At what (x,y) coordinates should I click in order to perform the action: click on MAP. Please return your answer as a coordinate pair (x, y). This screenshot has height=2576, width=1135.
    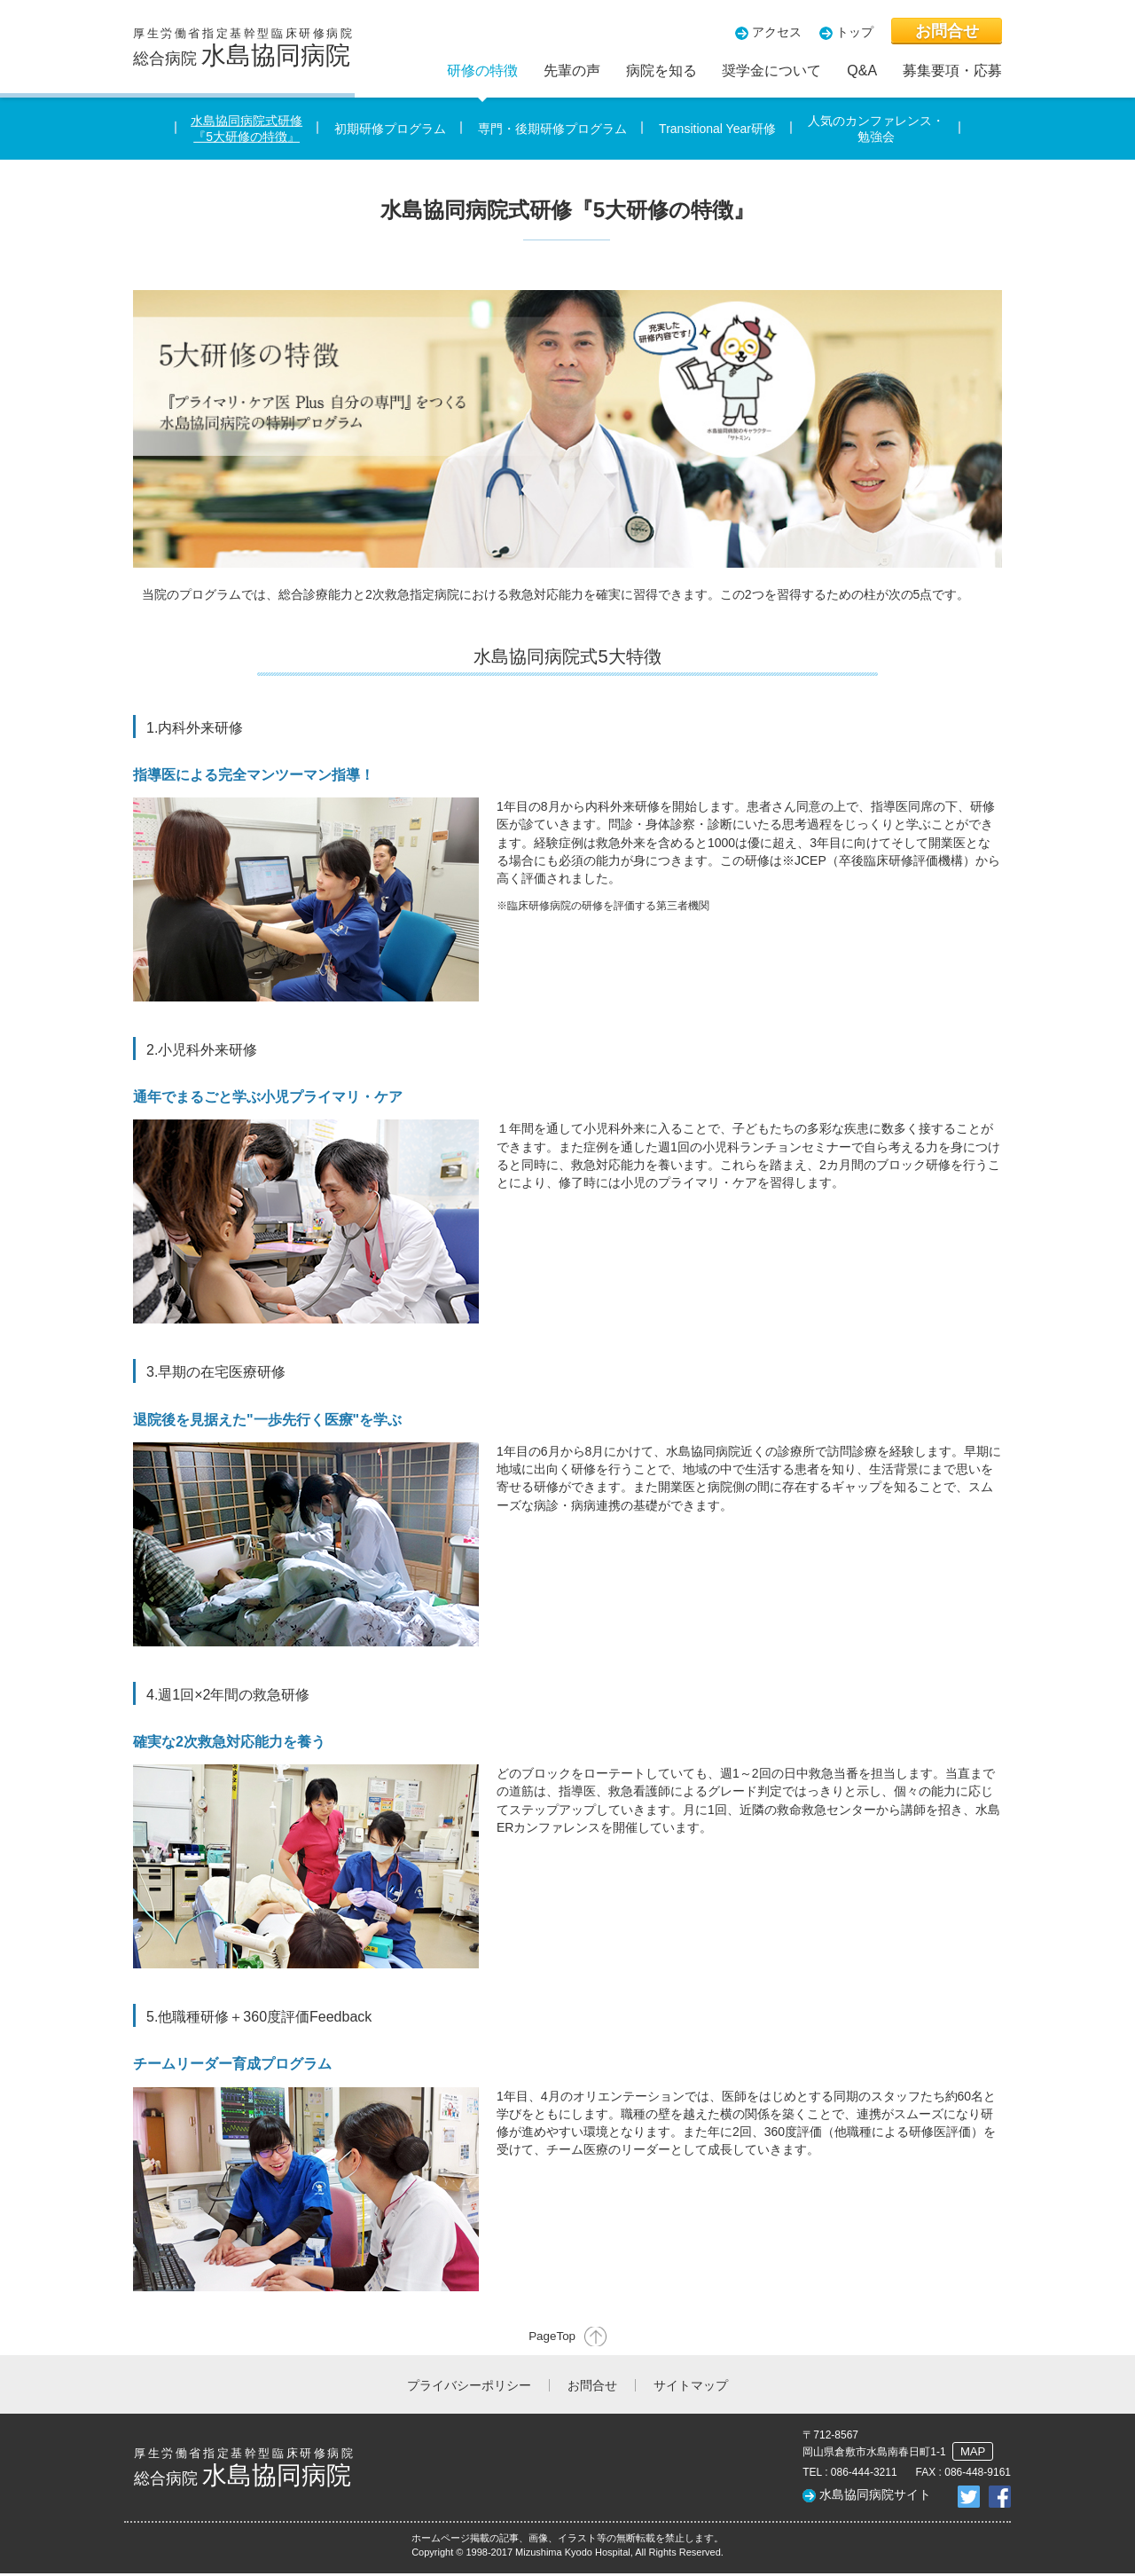
    Looking at the image, I should click on (971, 2455).